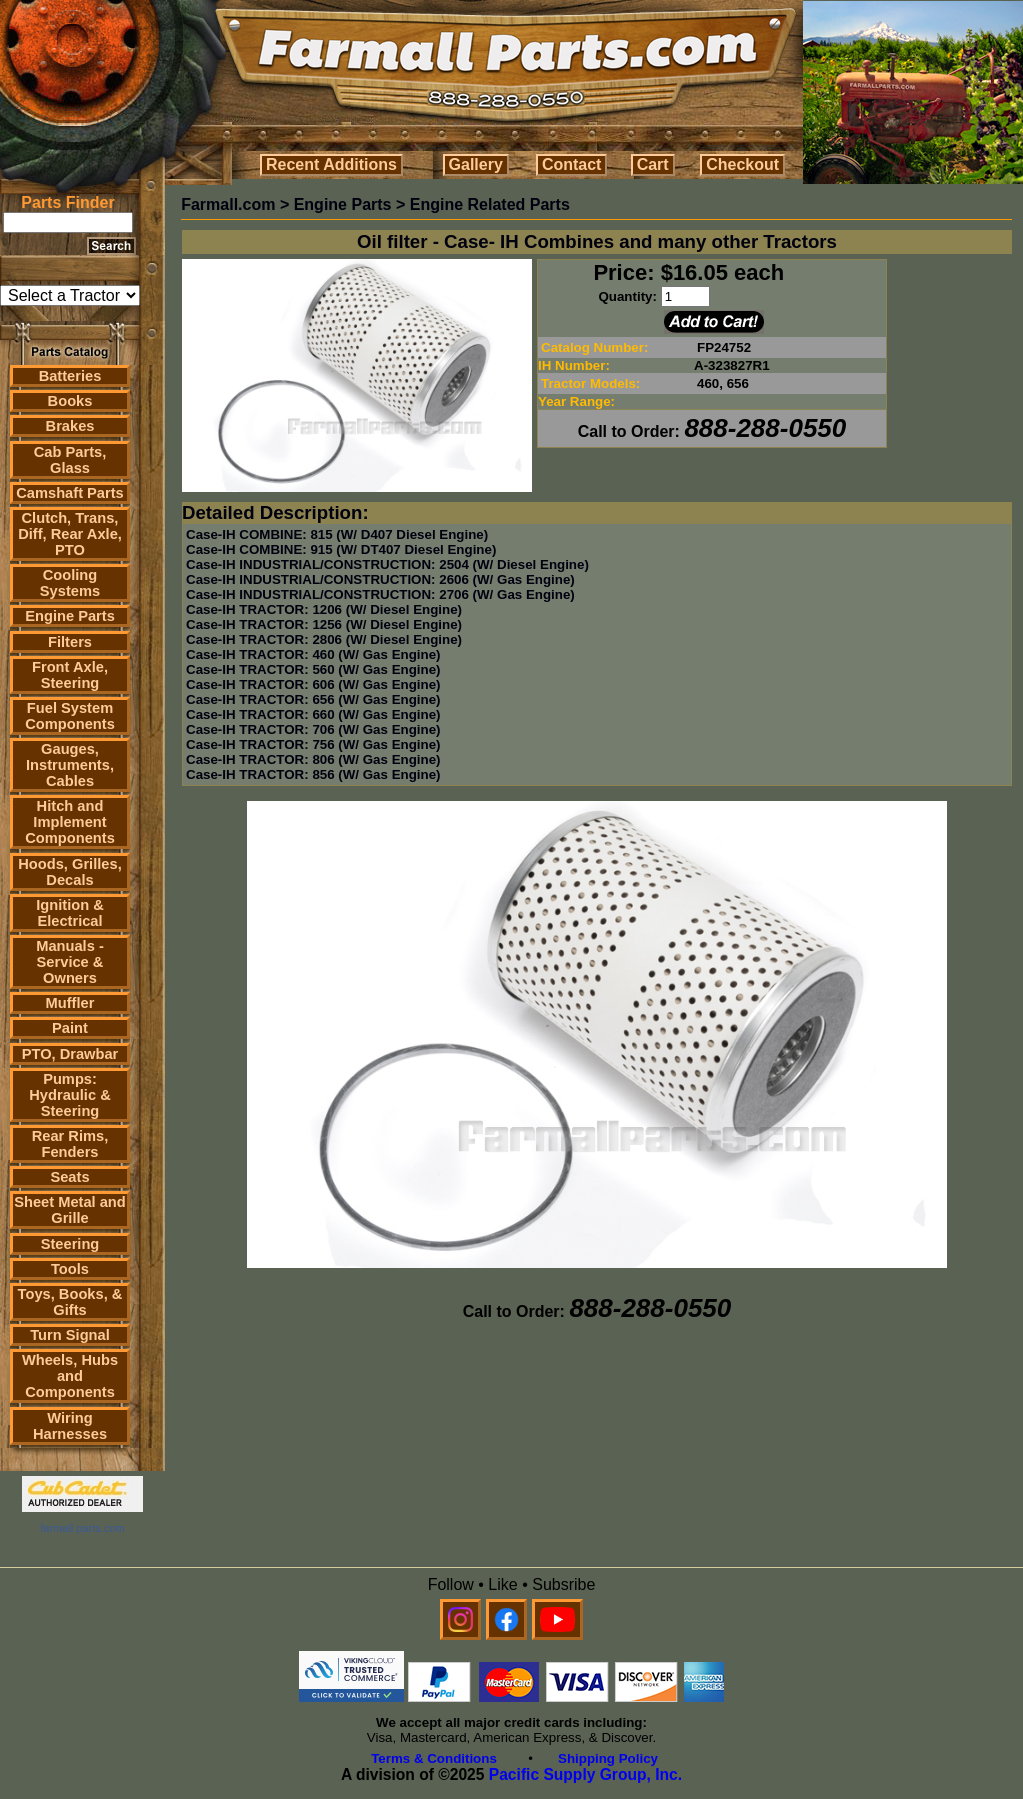 This screenshot has width=1023, height=1799. I want to click on Toys, Books, & Gifts, so click(70, 1302).